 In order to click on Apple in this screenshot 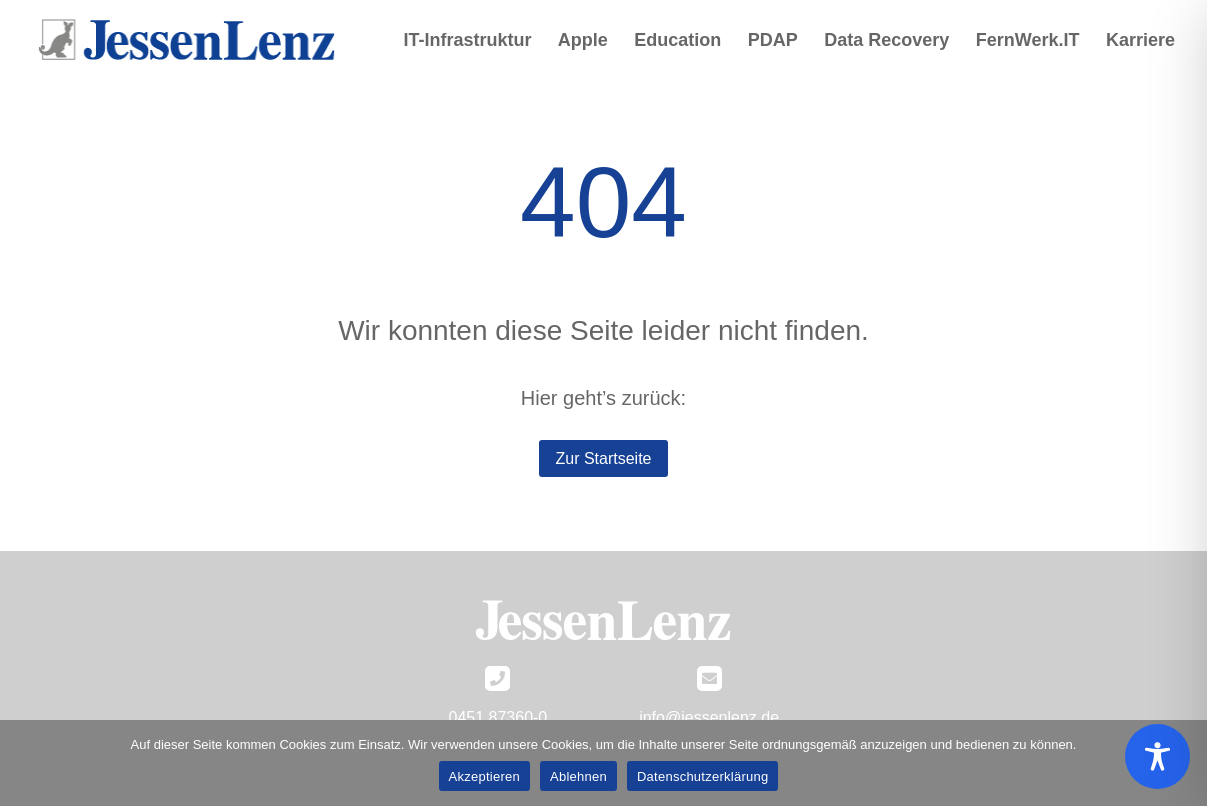, I will do `click(583, 41)`.